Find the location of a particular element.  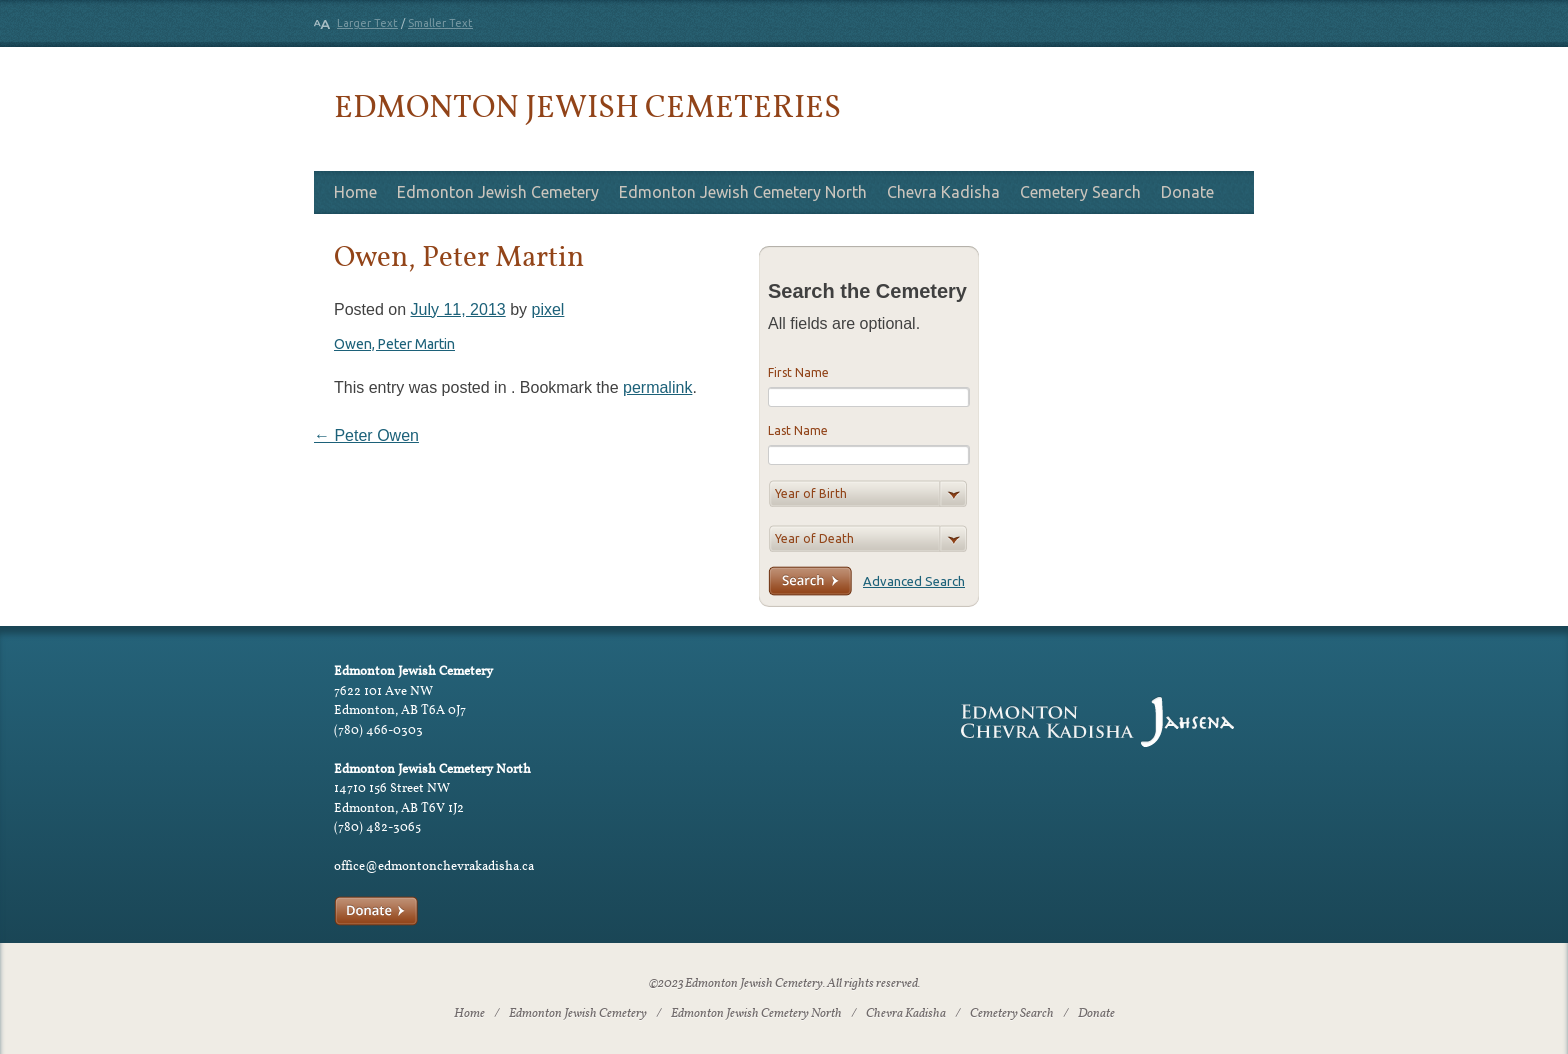

Donate is located at coordinates (1187, 192).